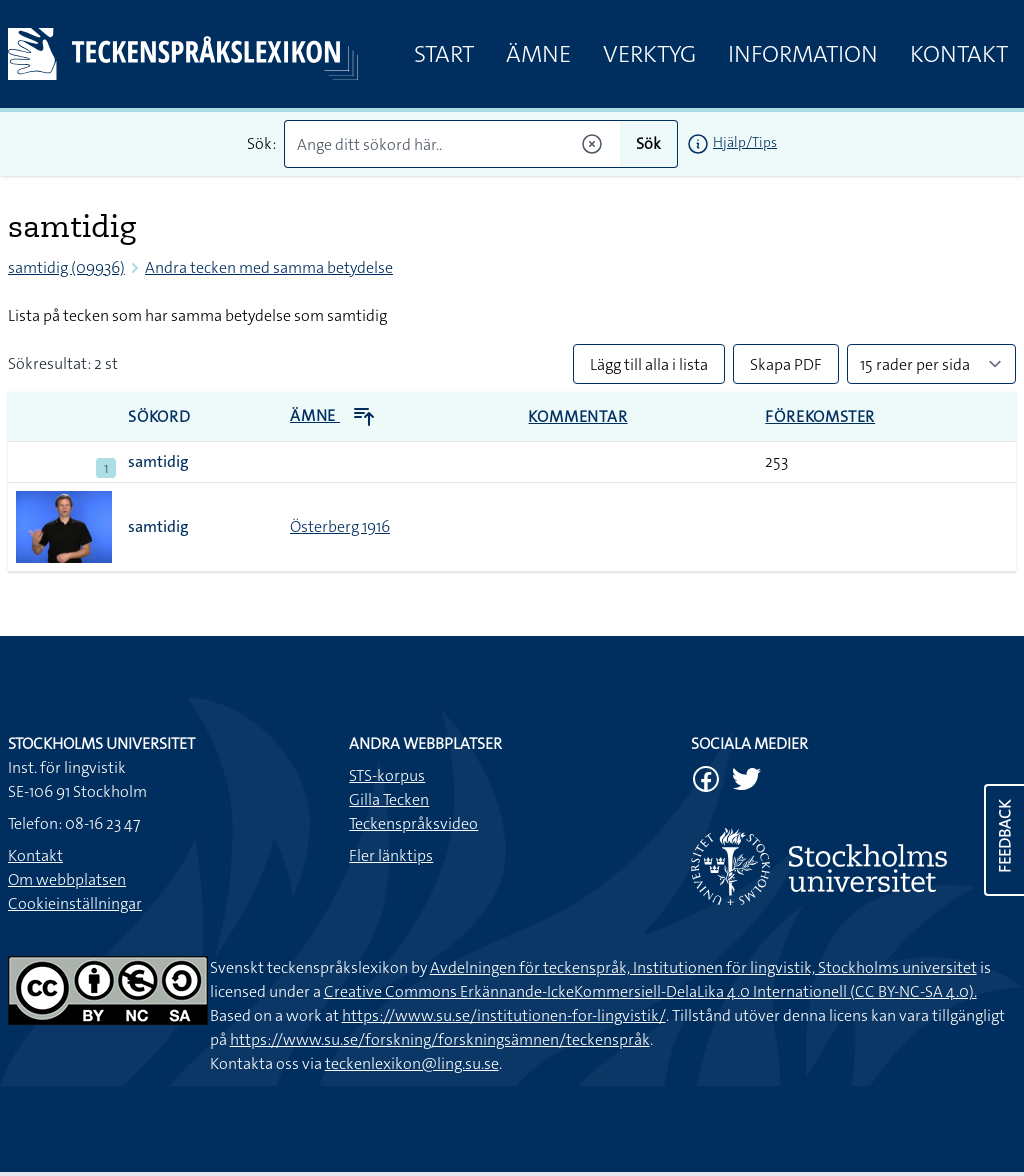  I want to click on Kommentar, so click(577, 416).